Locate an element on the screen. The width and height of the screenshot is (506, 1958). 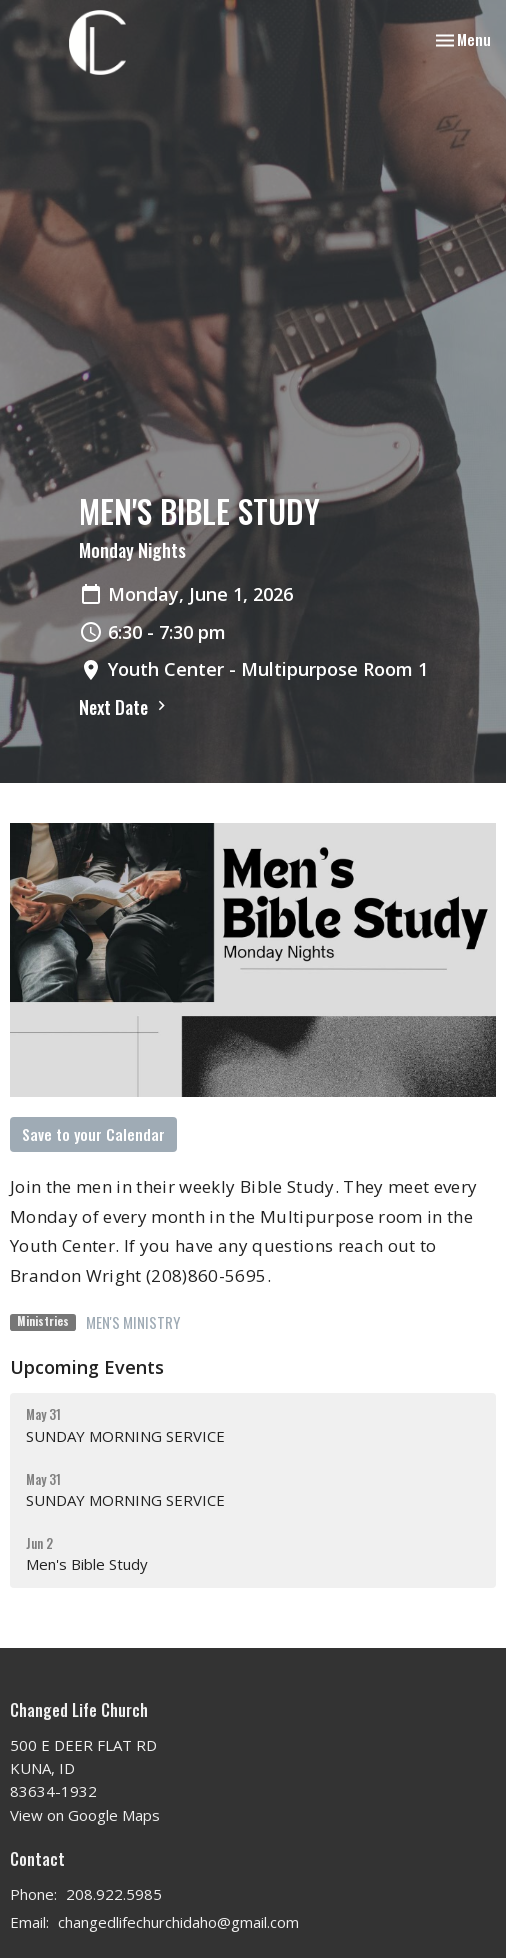
changedlifechurchidaho@gmail.com is located at coordinates (178, 1922).